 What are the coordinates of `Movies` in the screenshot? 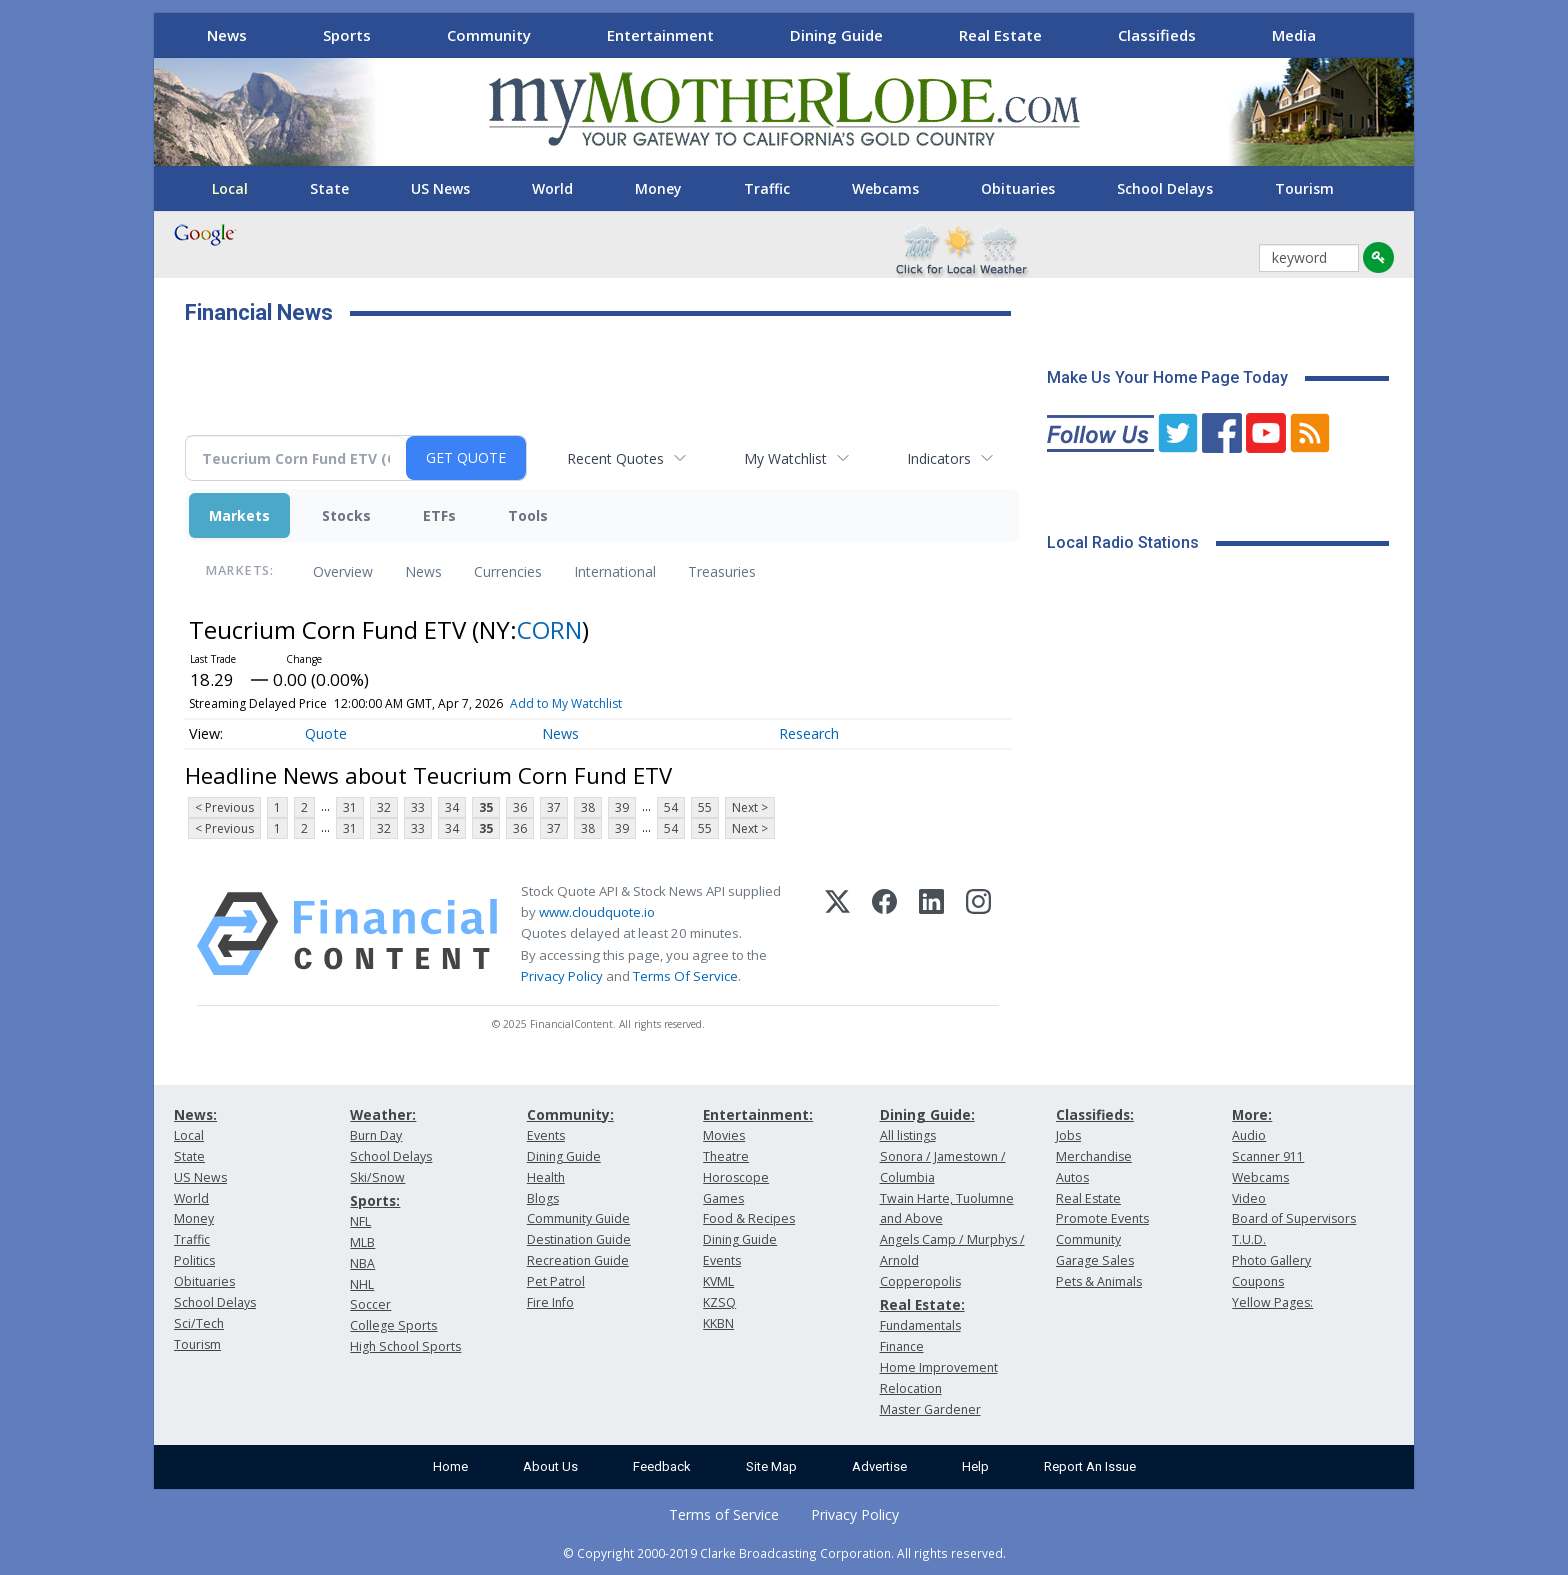 It's located at (724, 1135).